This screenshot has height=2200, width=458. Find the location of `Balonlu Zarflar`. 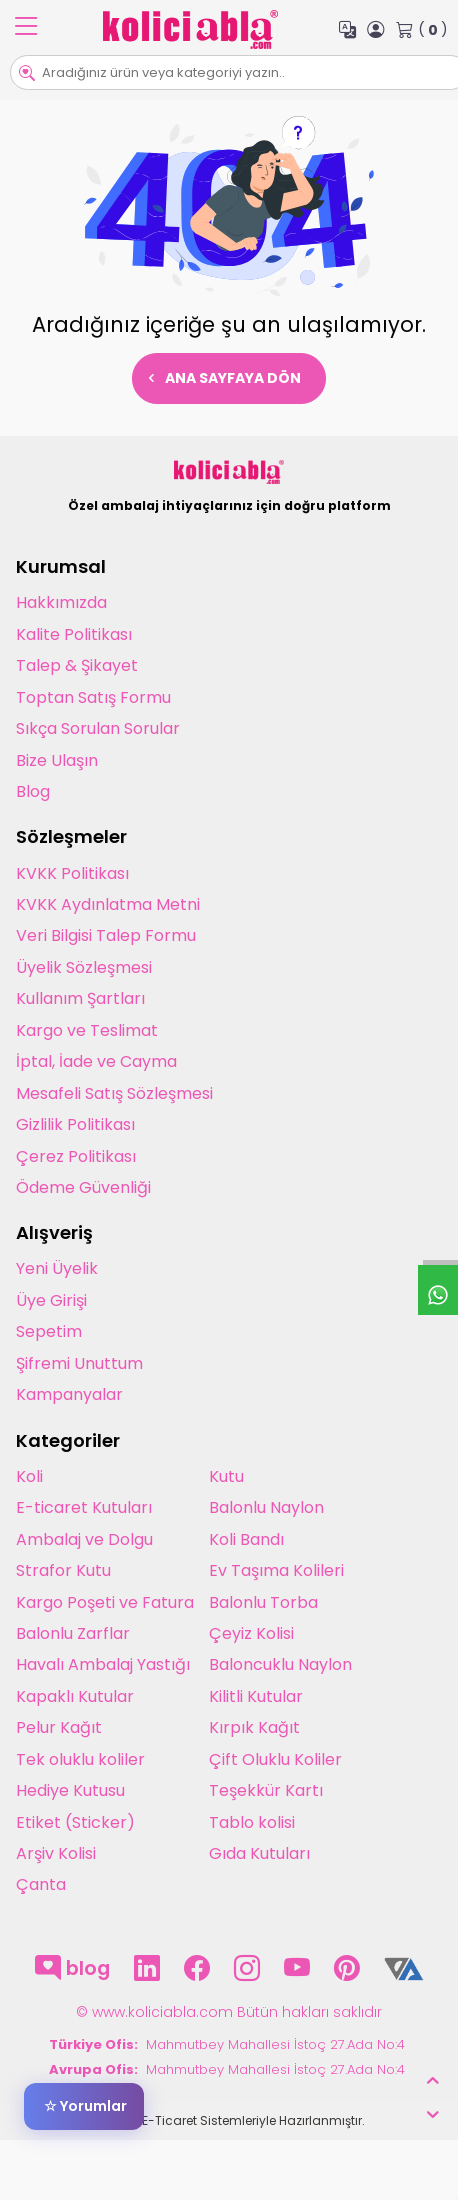

Balonlu Zarflar is located at coordinates (73, 1633).